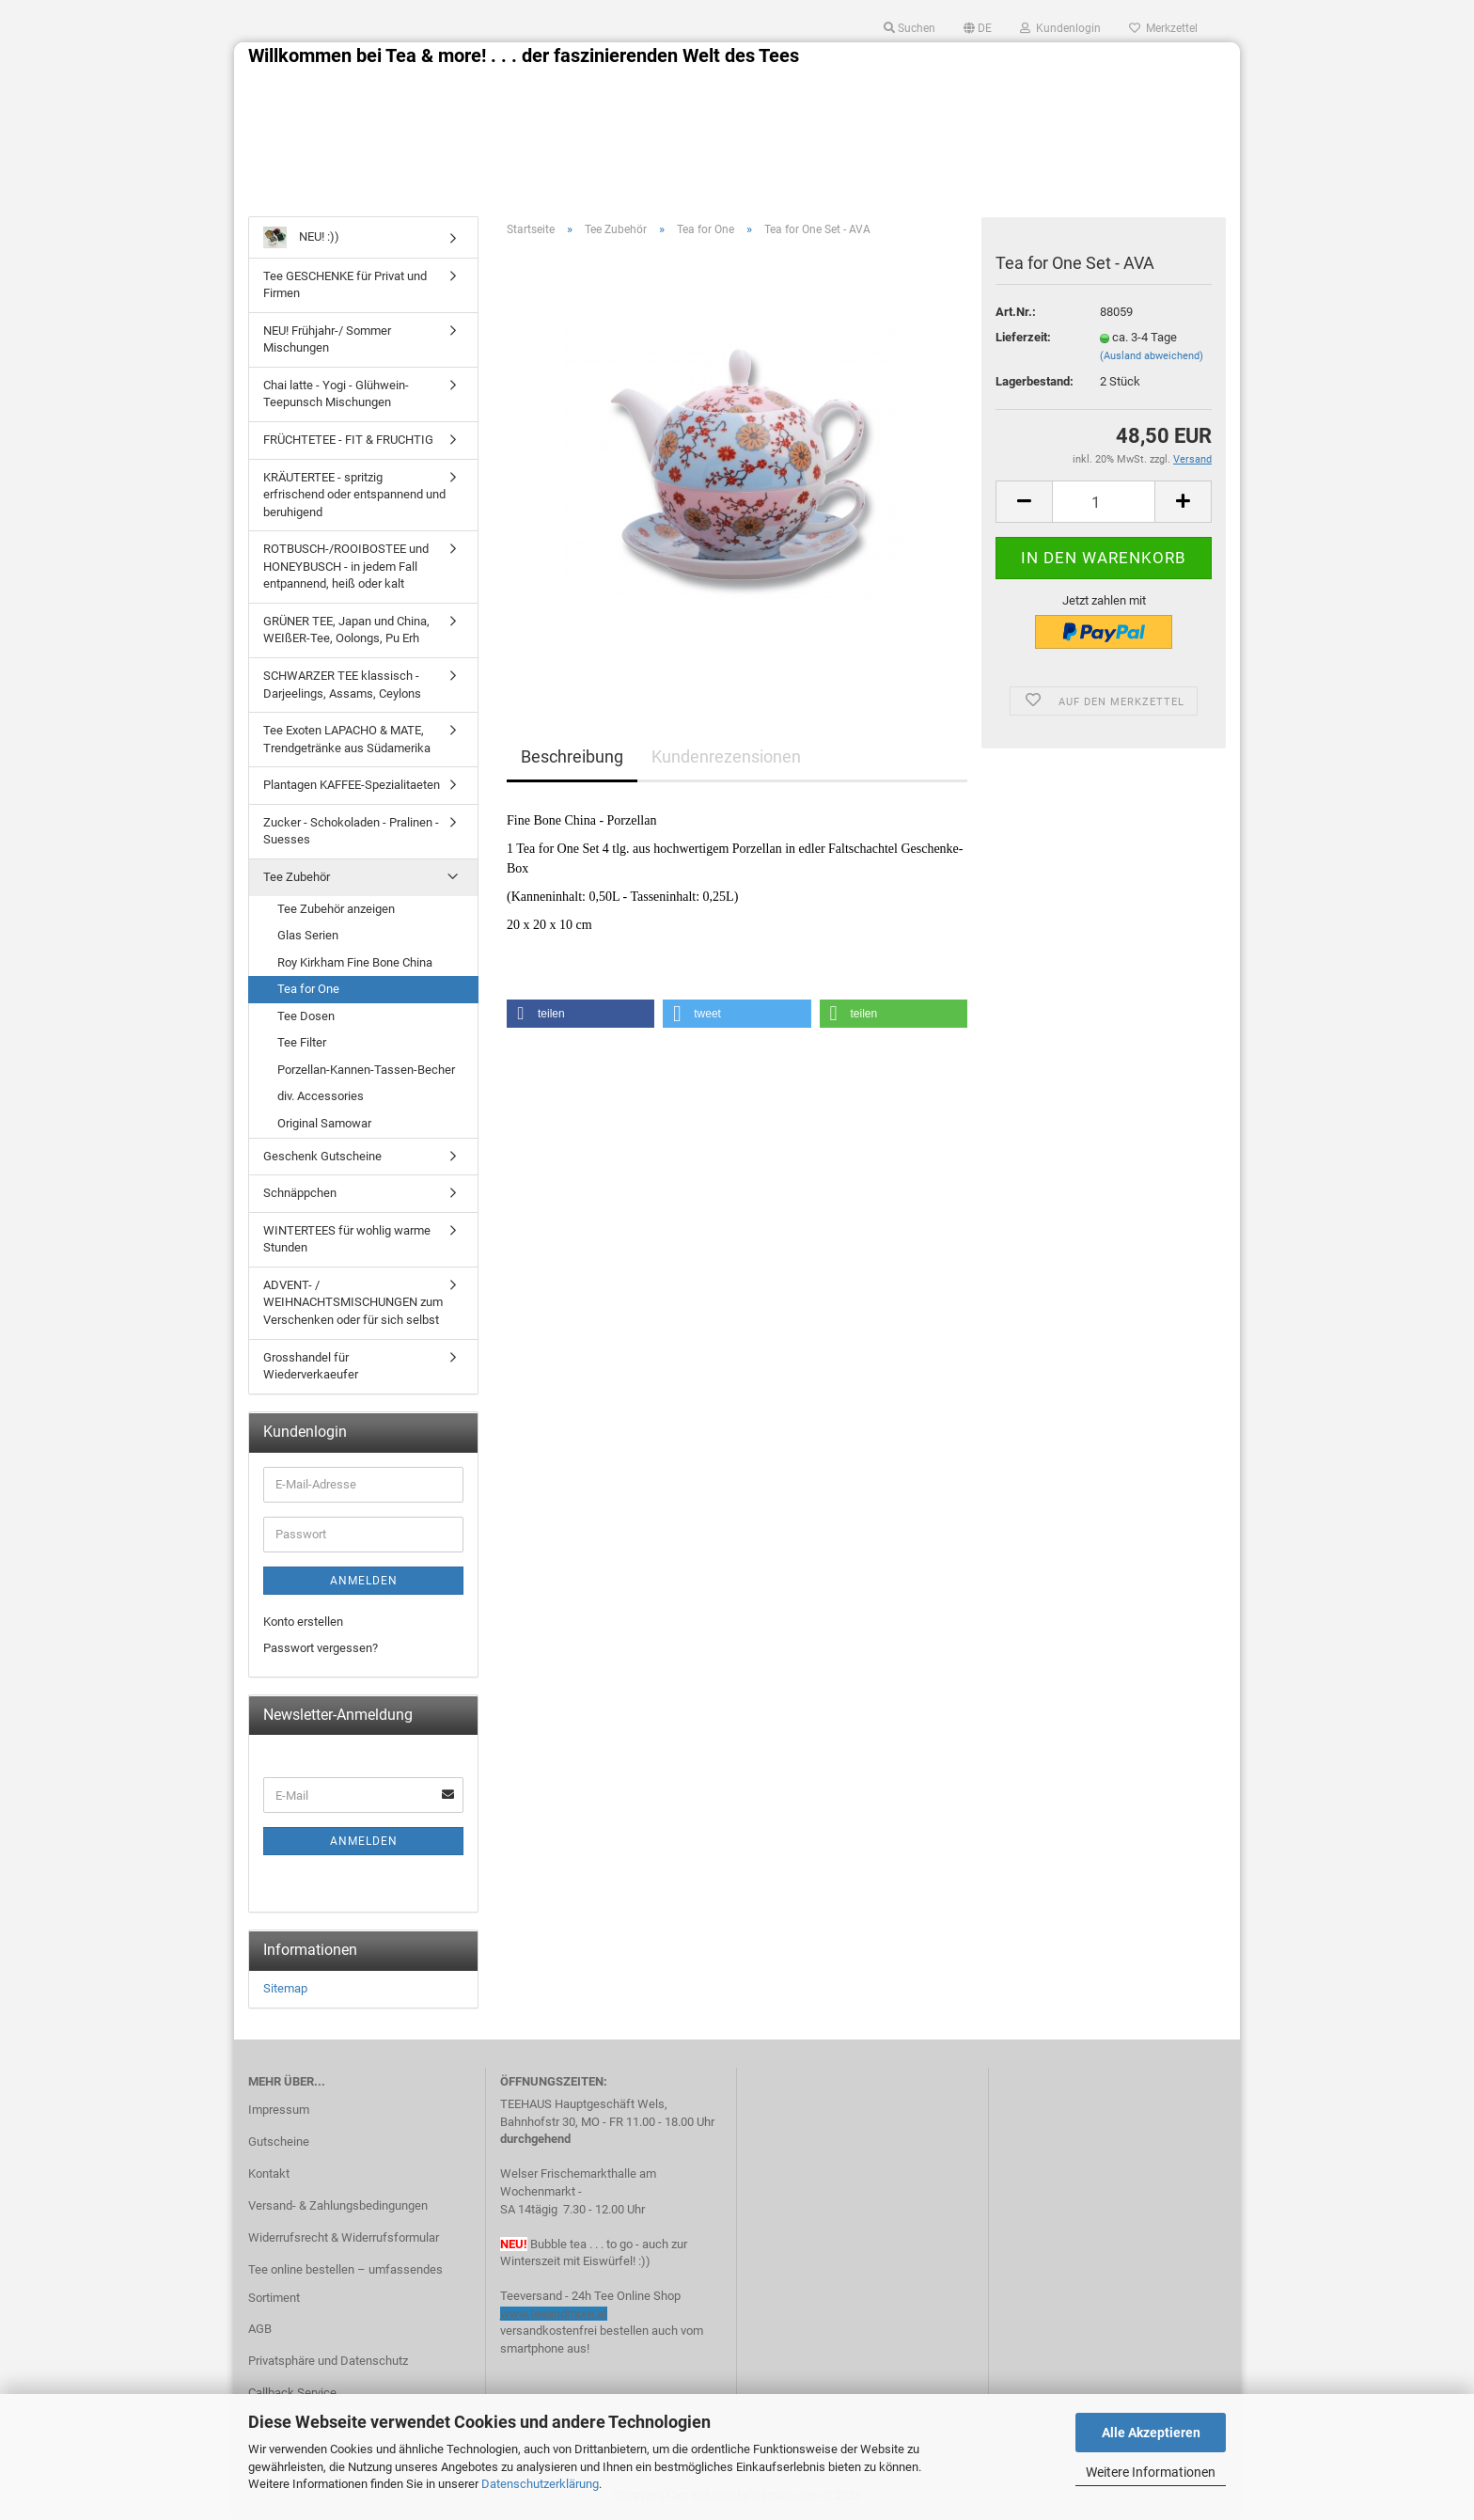 Image resolution: width=1474 pixels, height=2520 pixels. Describe the element at coordinates (1060, 28) in the screenshot. I see `Kundenlogin` at that location.